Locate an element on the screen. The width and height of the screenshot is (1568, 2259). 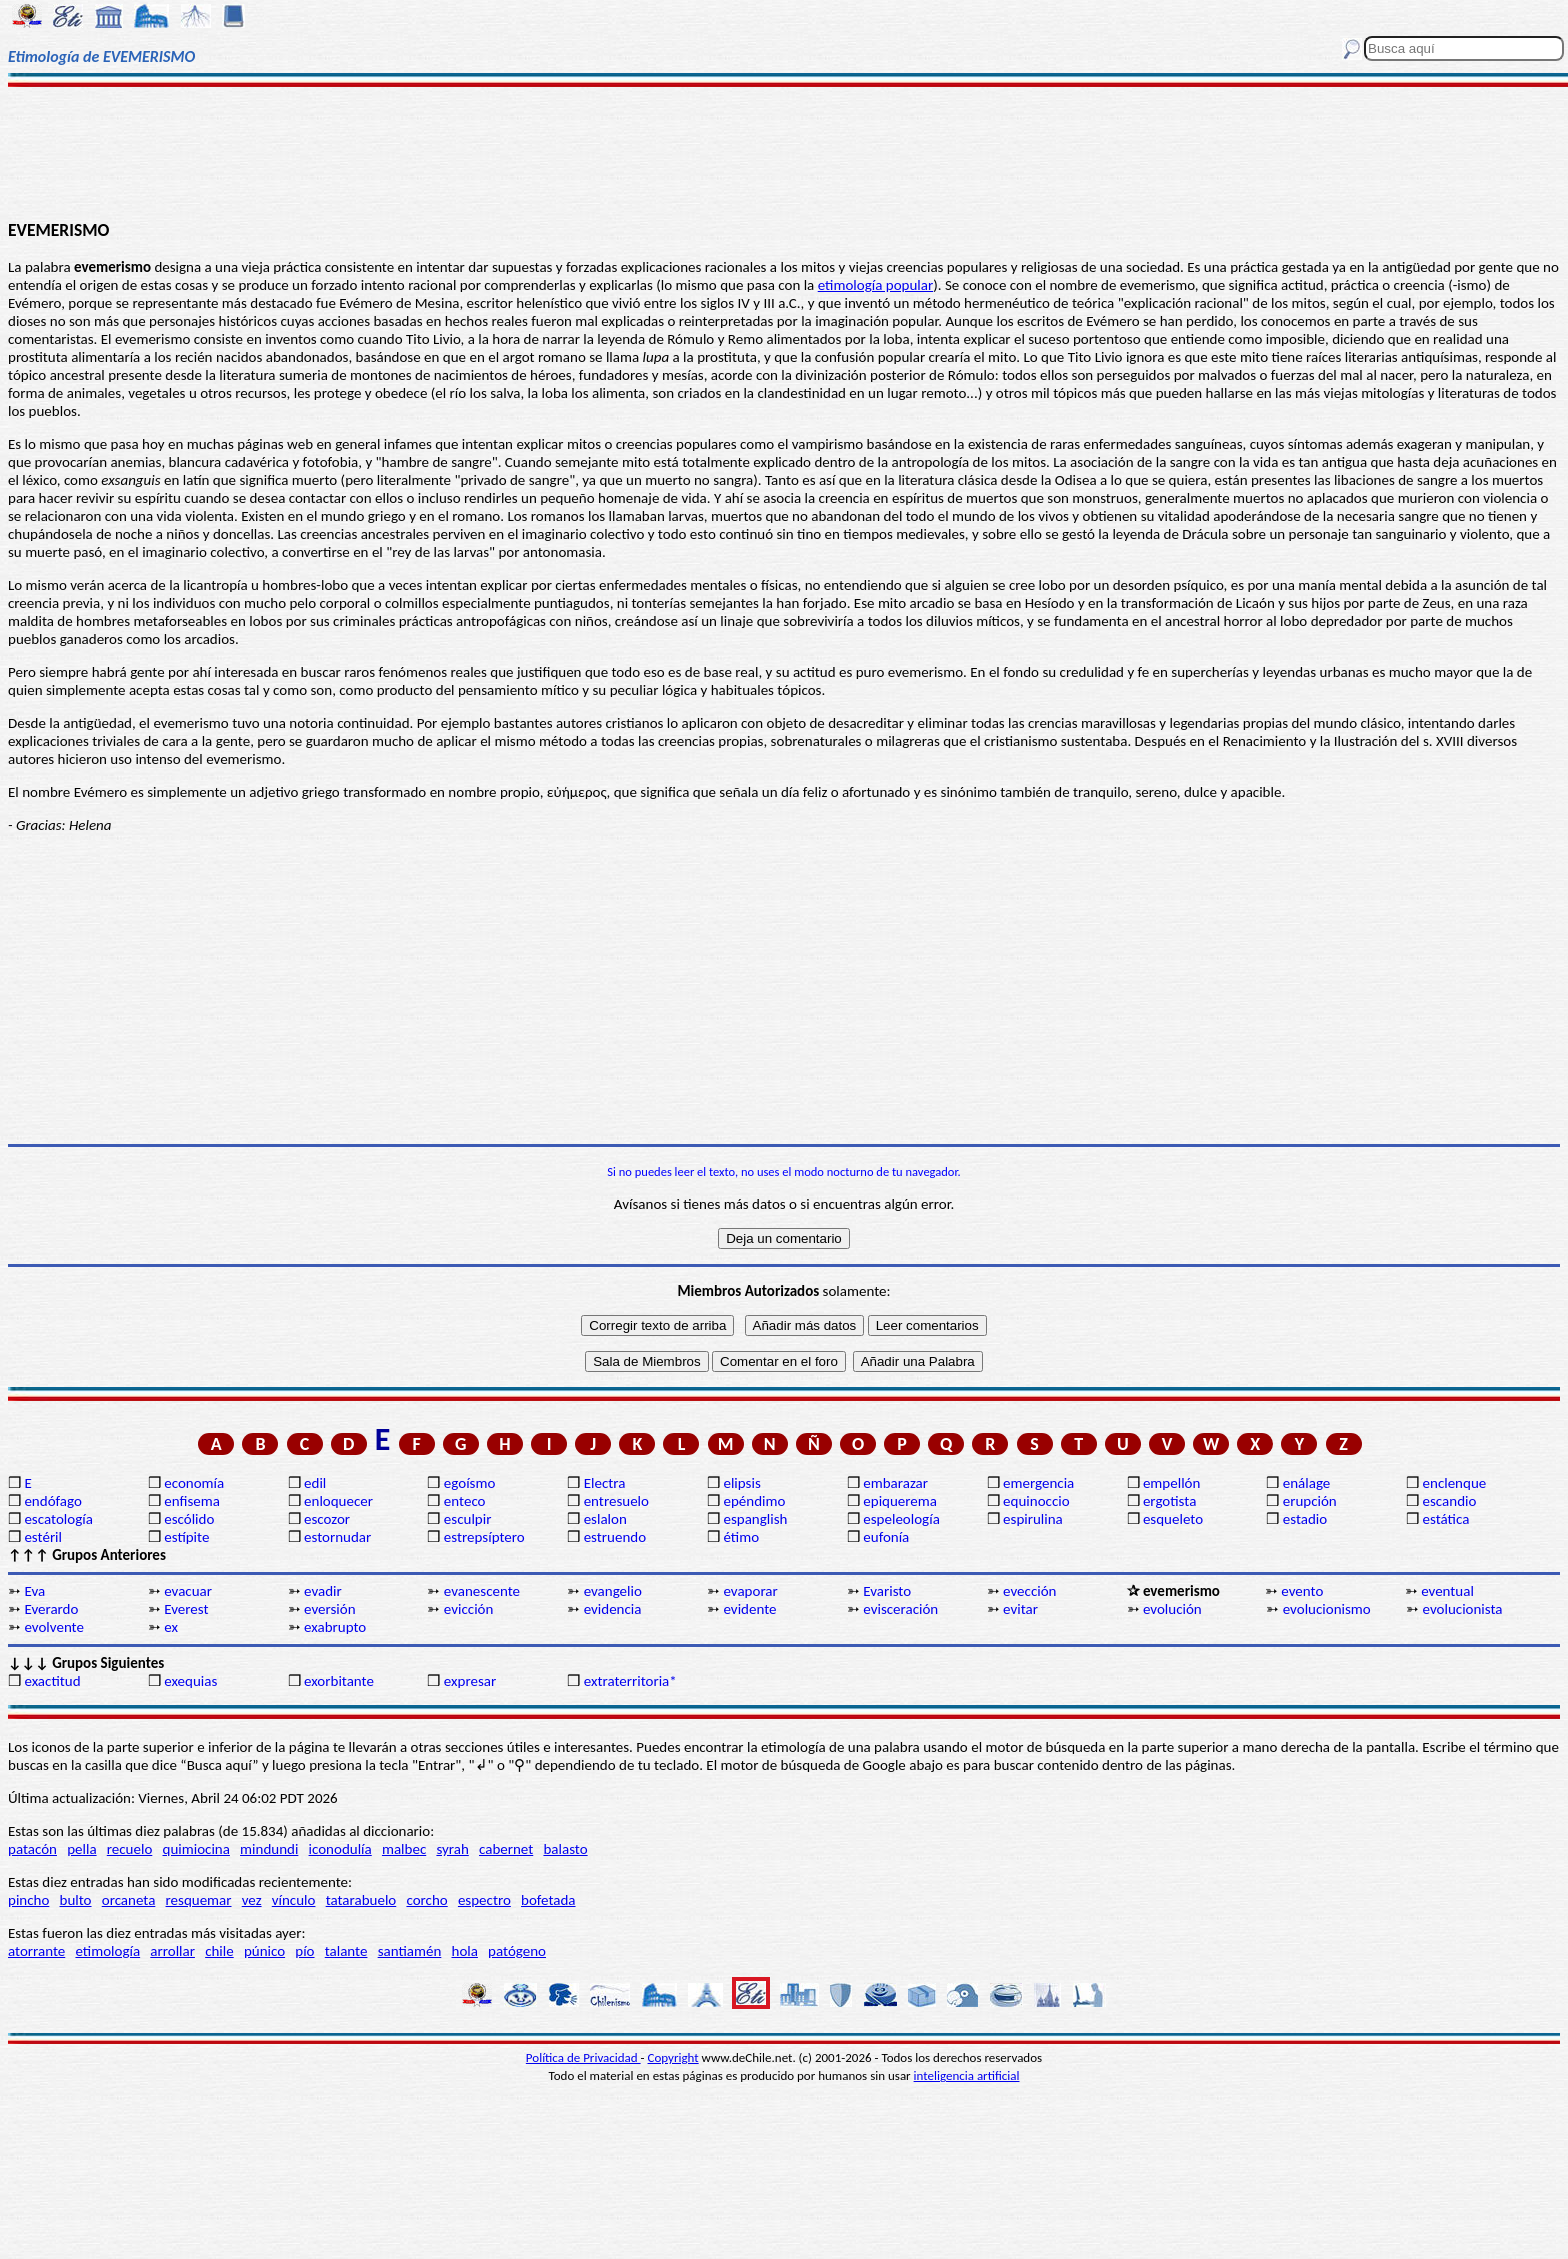
ergotista is located at coordinates (1169, 1501).